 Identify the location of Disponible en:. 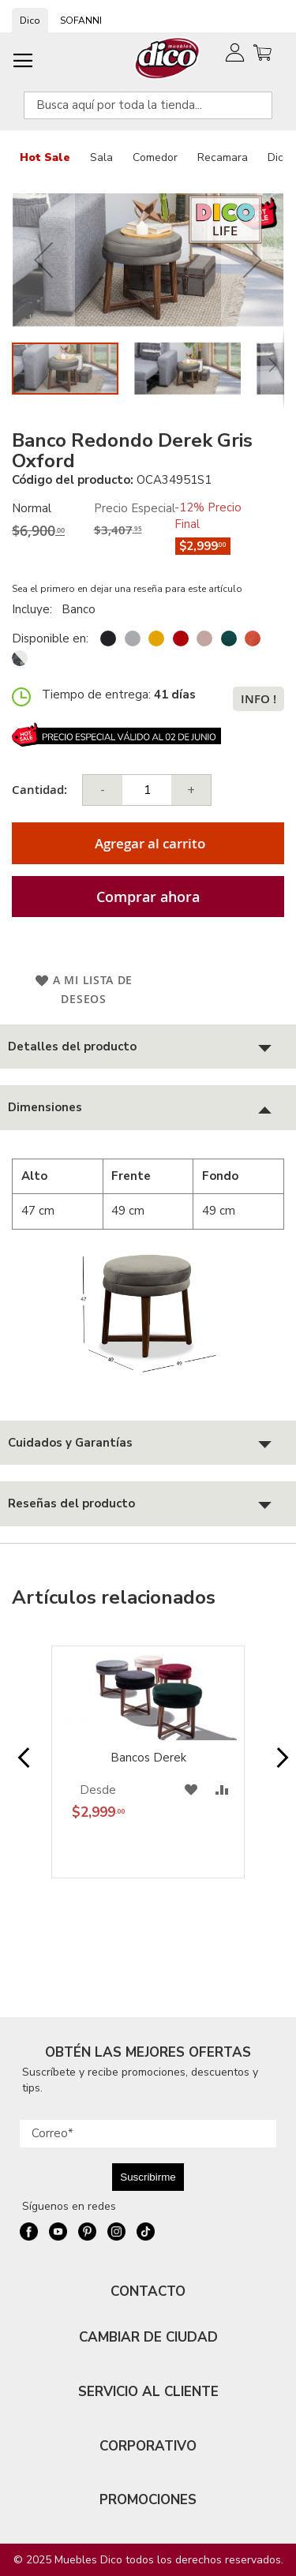
(50, 638).